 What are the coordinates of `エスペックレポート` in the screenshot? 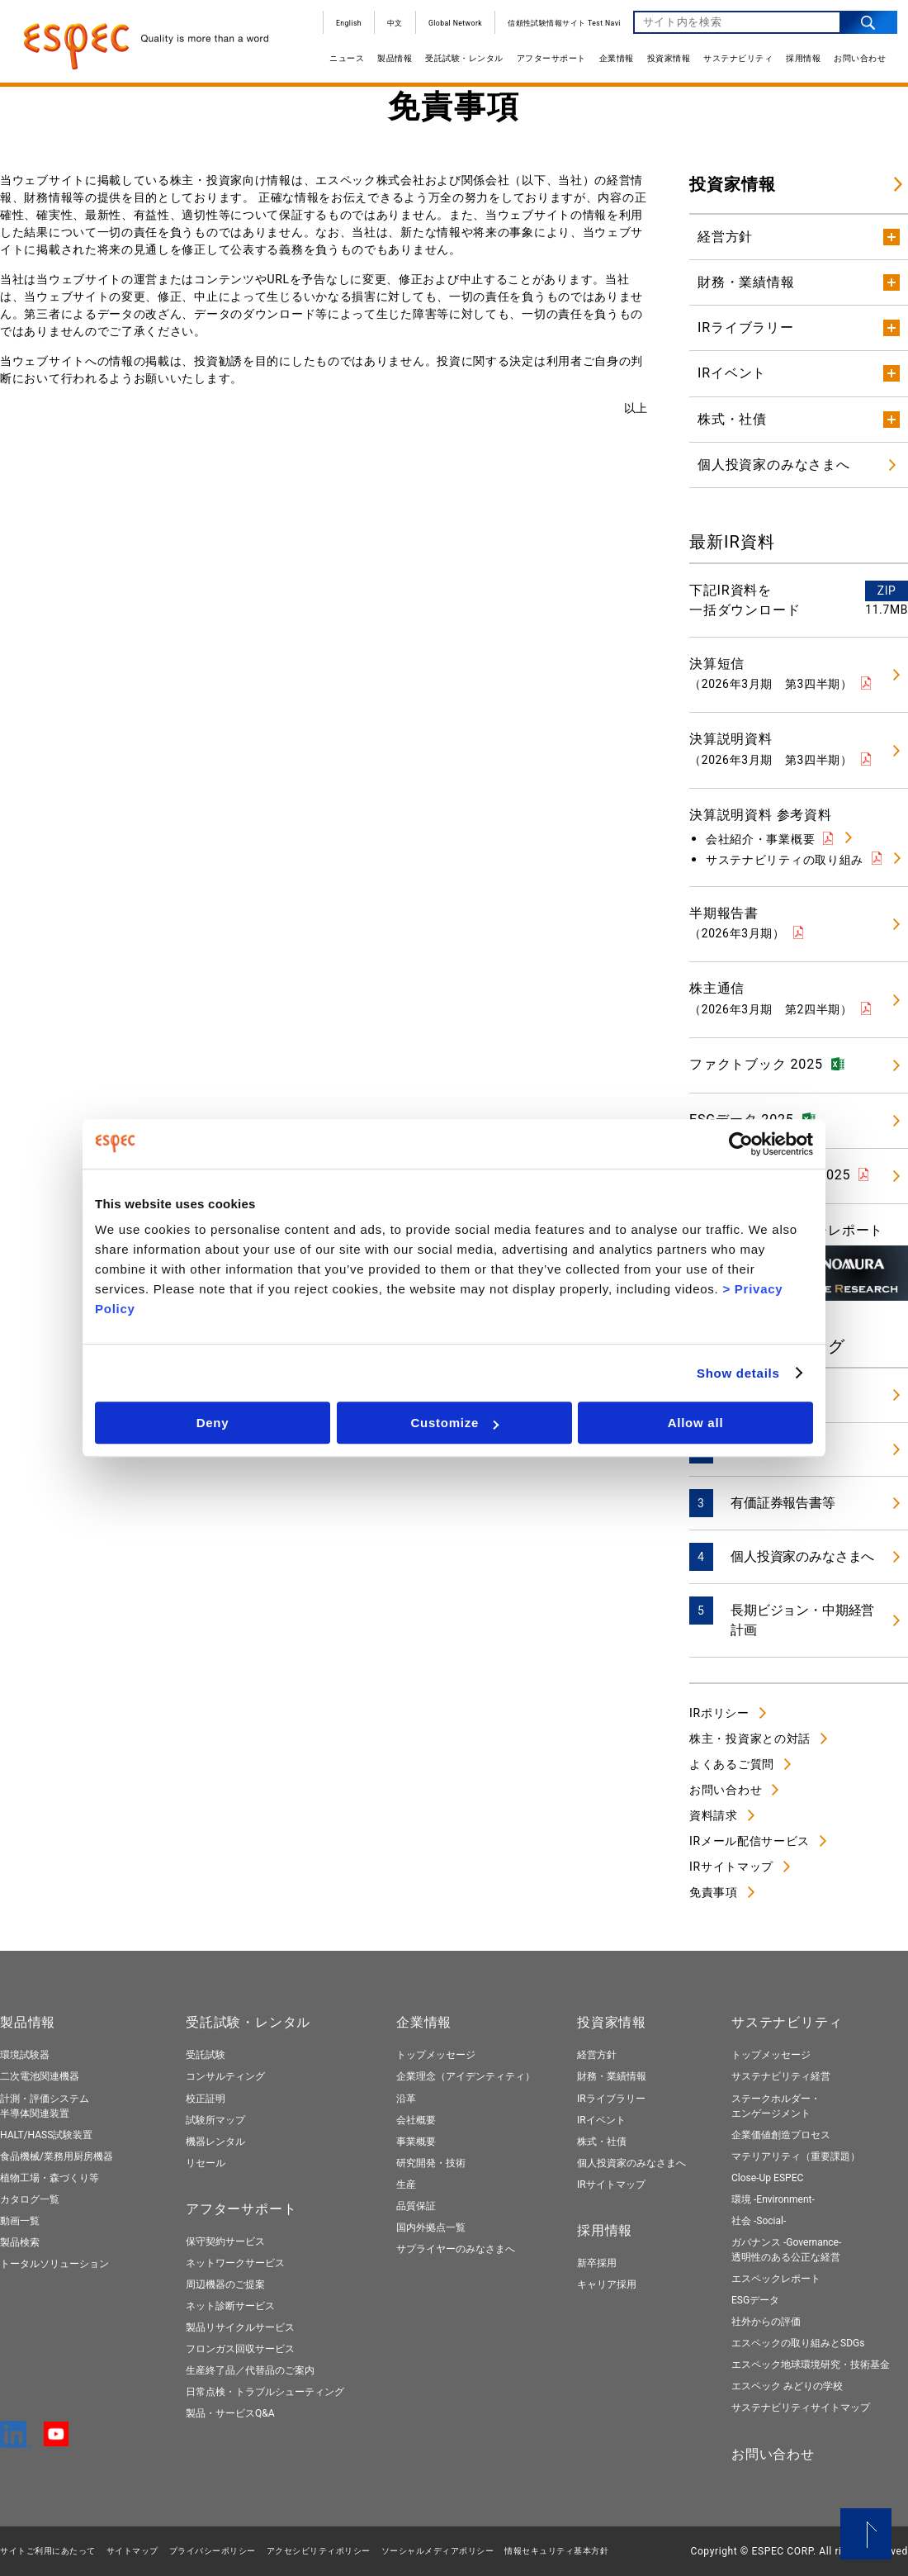 It's located at (776, 2278).